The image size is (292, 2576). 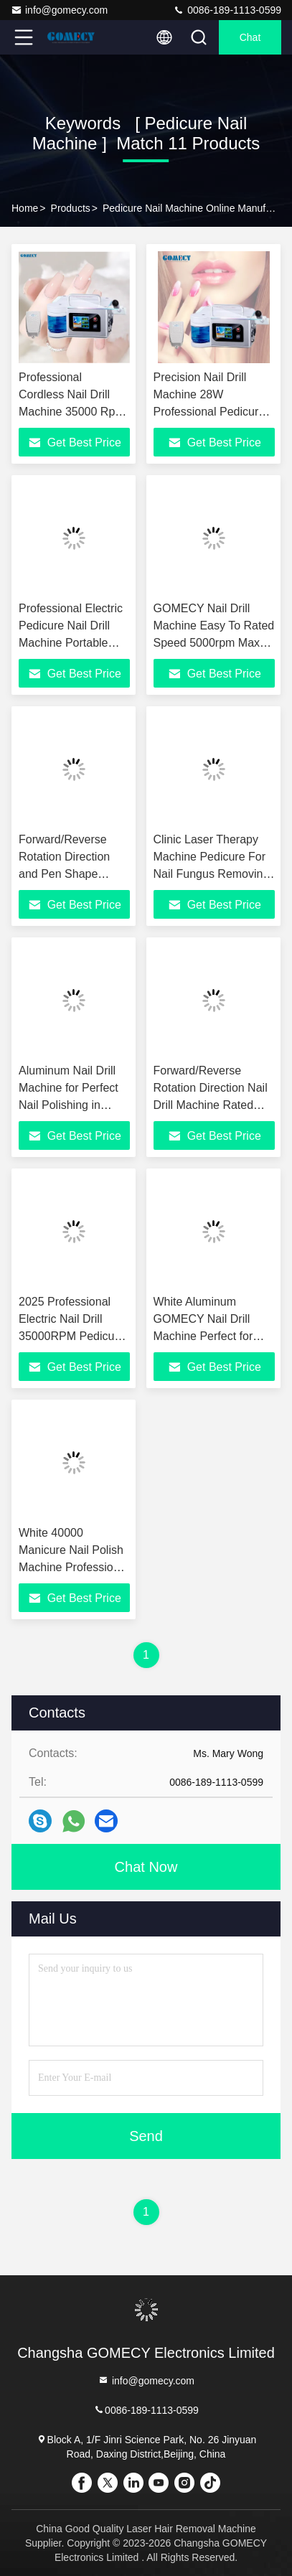 I want to click on Professional Electric Pedicure Nail Drill Machine Portable 40000rpm With Water Spray Function, so click(x=74, y=642).